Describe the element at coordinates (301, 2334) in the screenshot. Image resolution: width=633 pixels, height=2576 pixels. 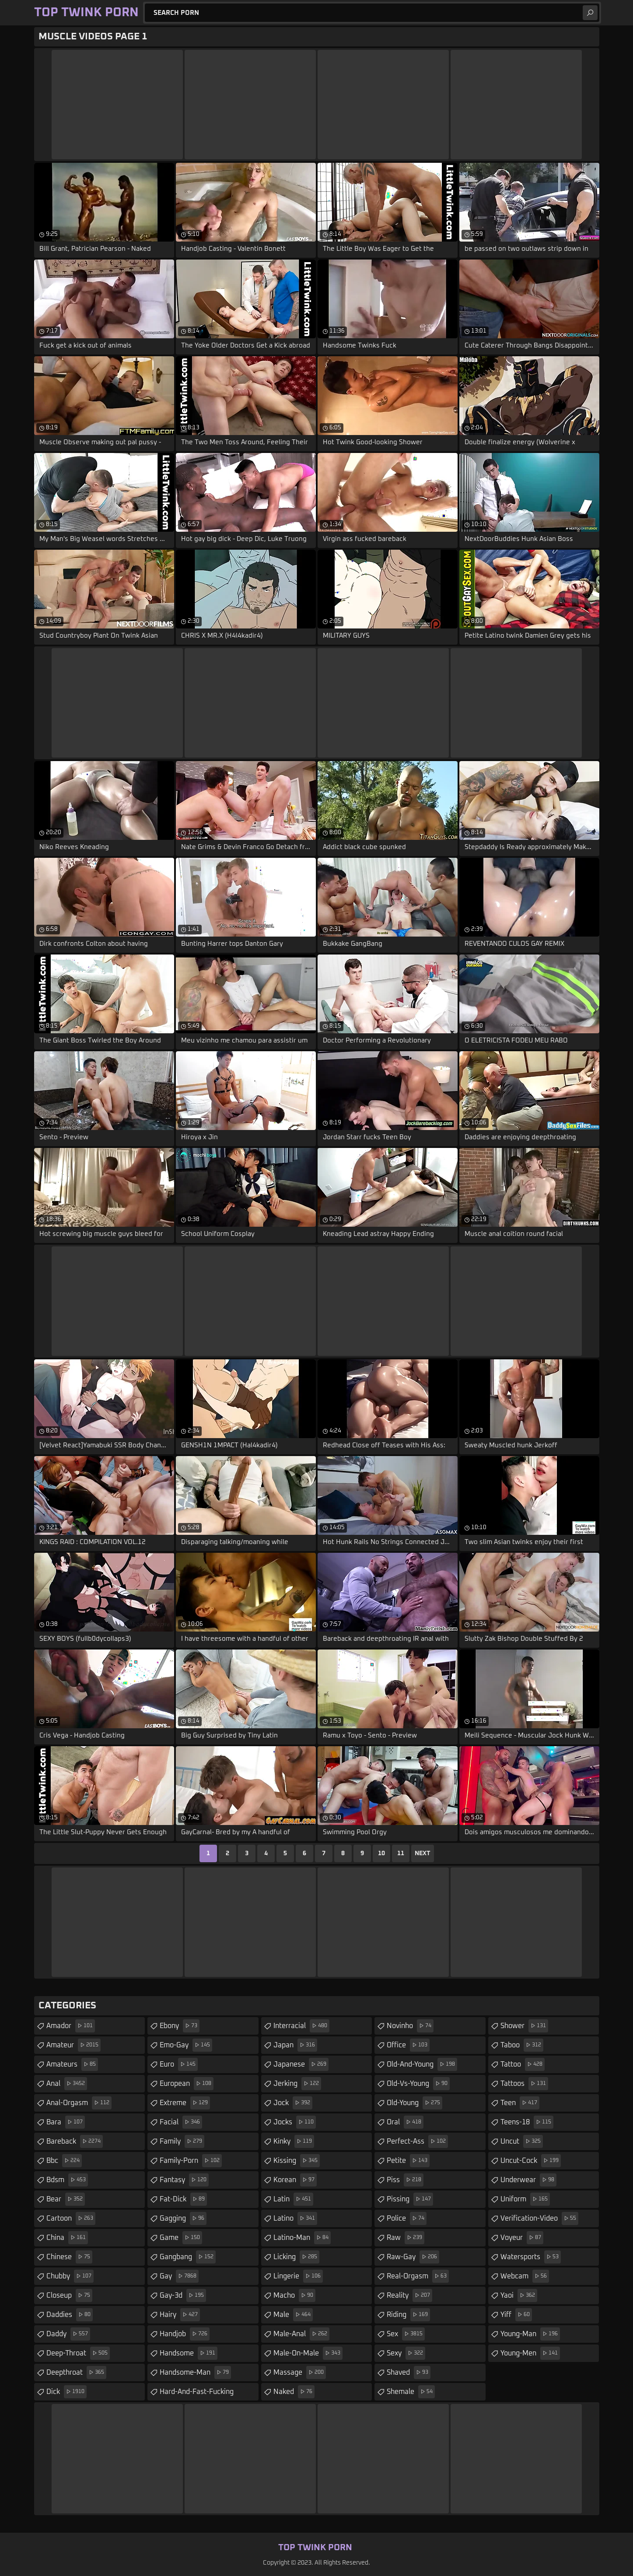
I see `male-anal` at that location.